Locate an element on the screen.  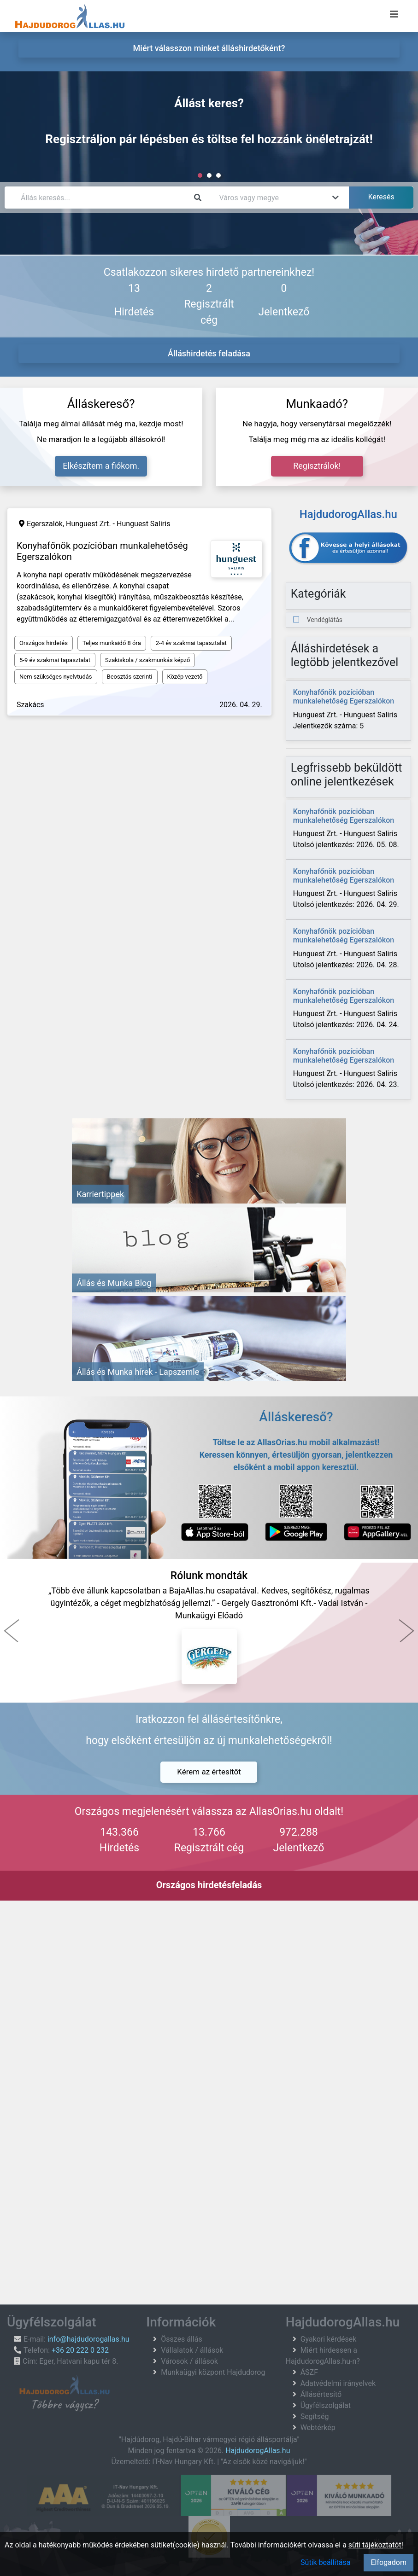
Gyakori kérdések is located at coordinates (328, 2339).